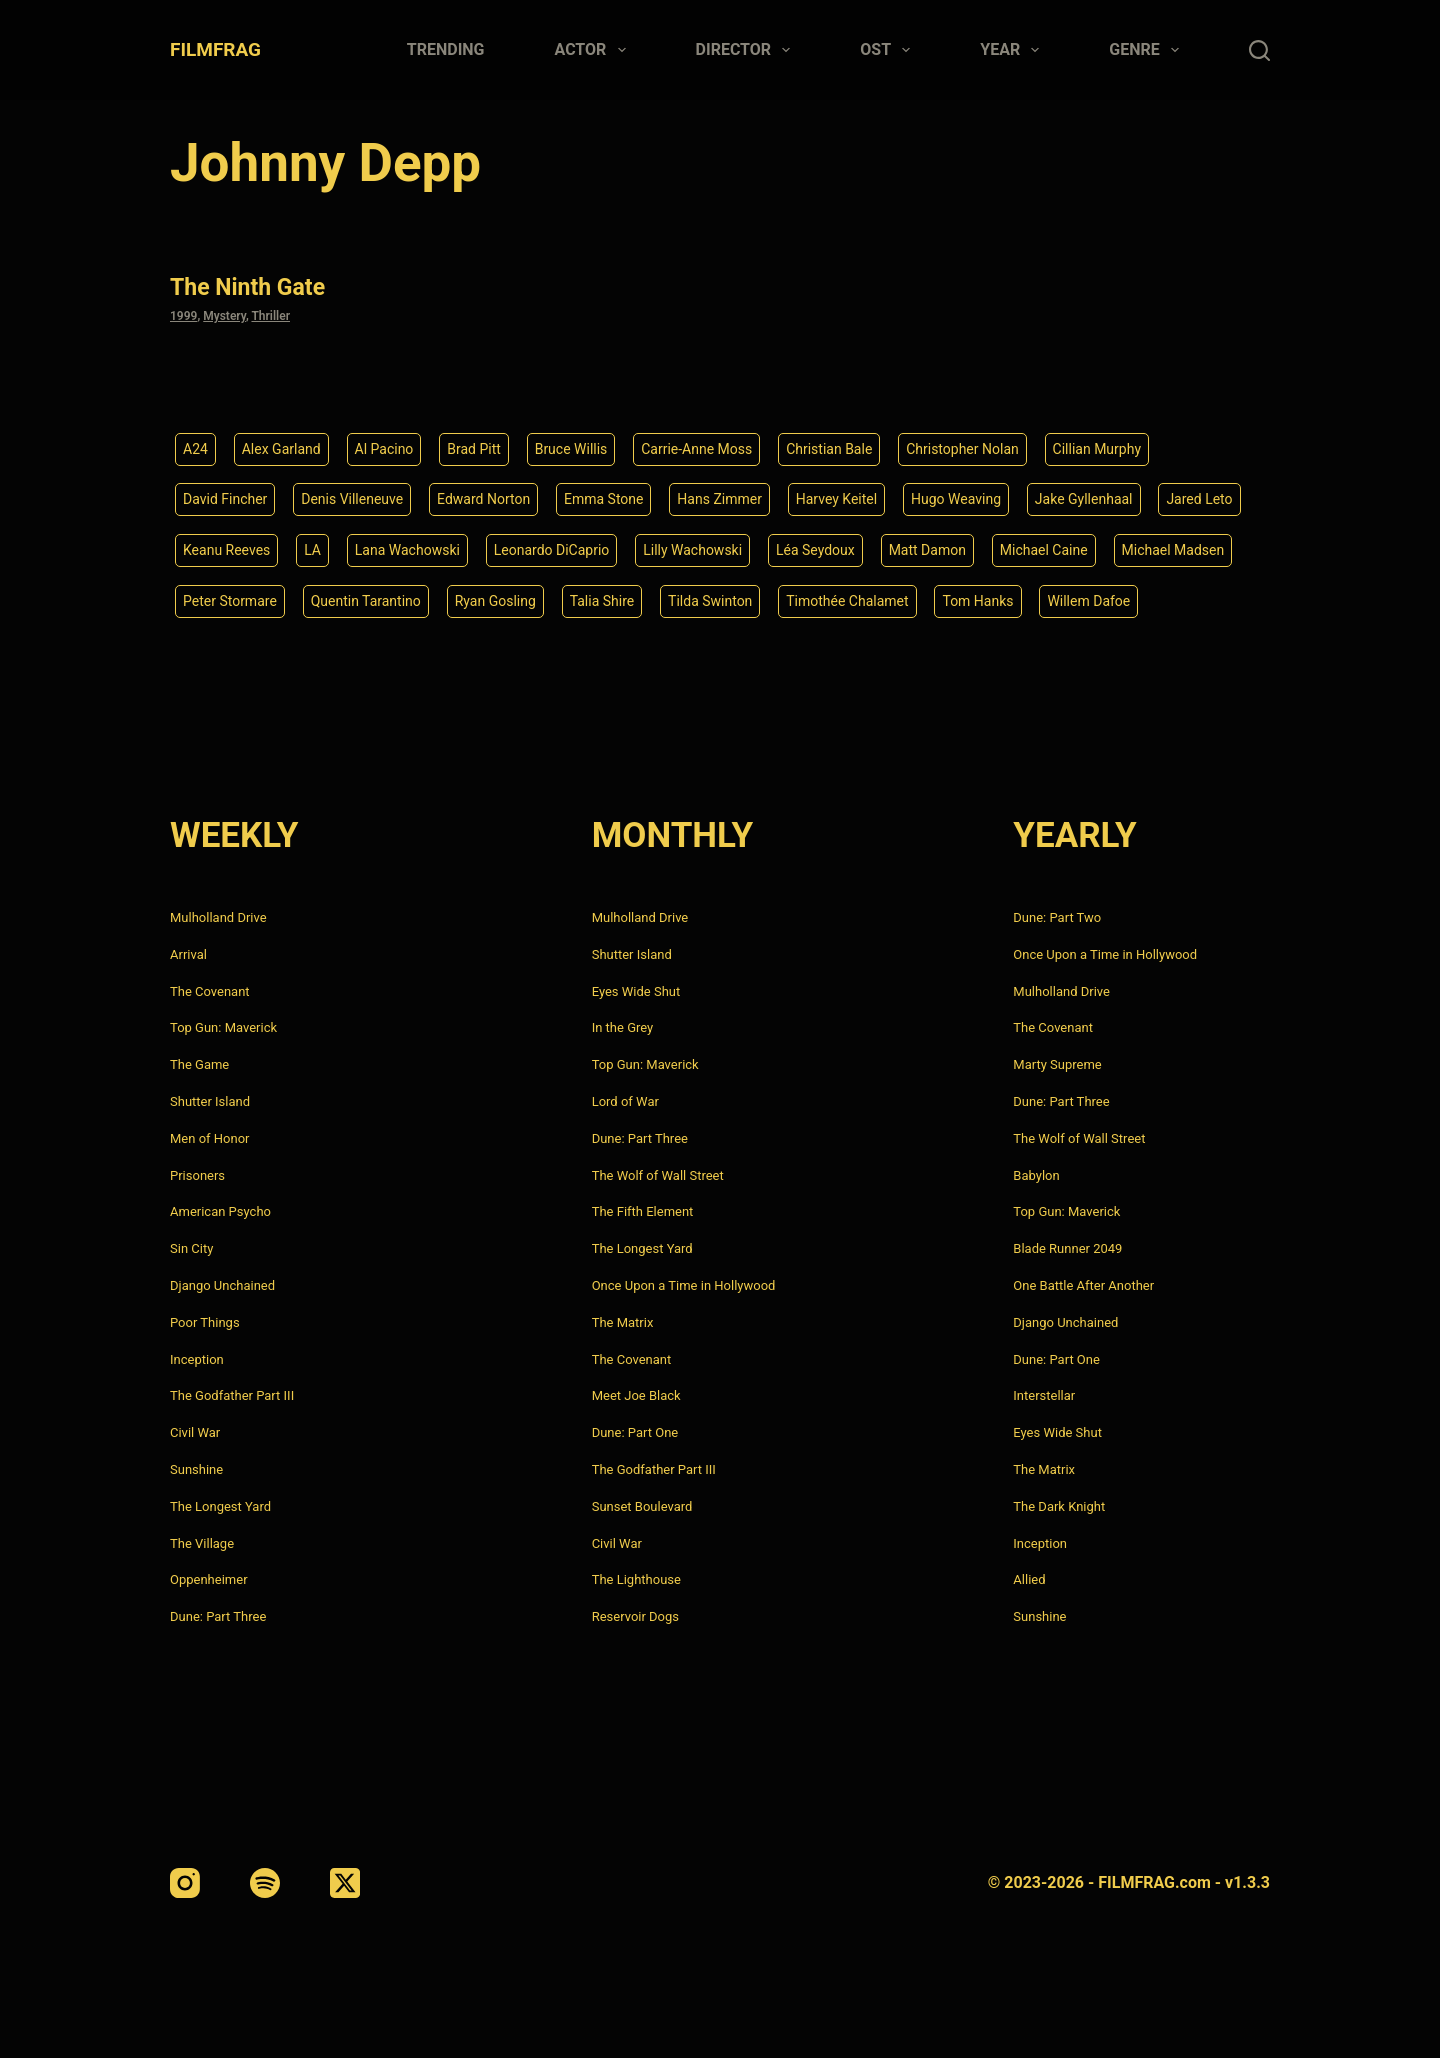 This screenshot has width=1440, height=2058. I want to click on Actor, so click(594, 50).